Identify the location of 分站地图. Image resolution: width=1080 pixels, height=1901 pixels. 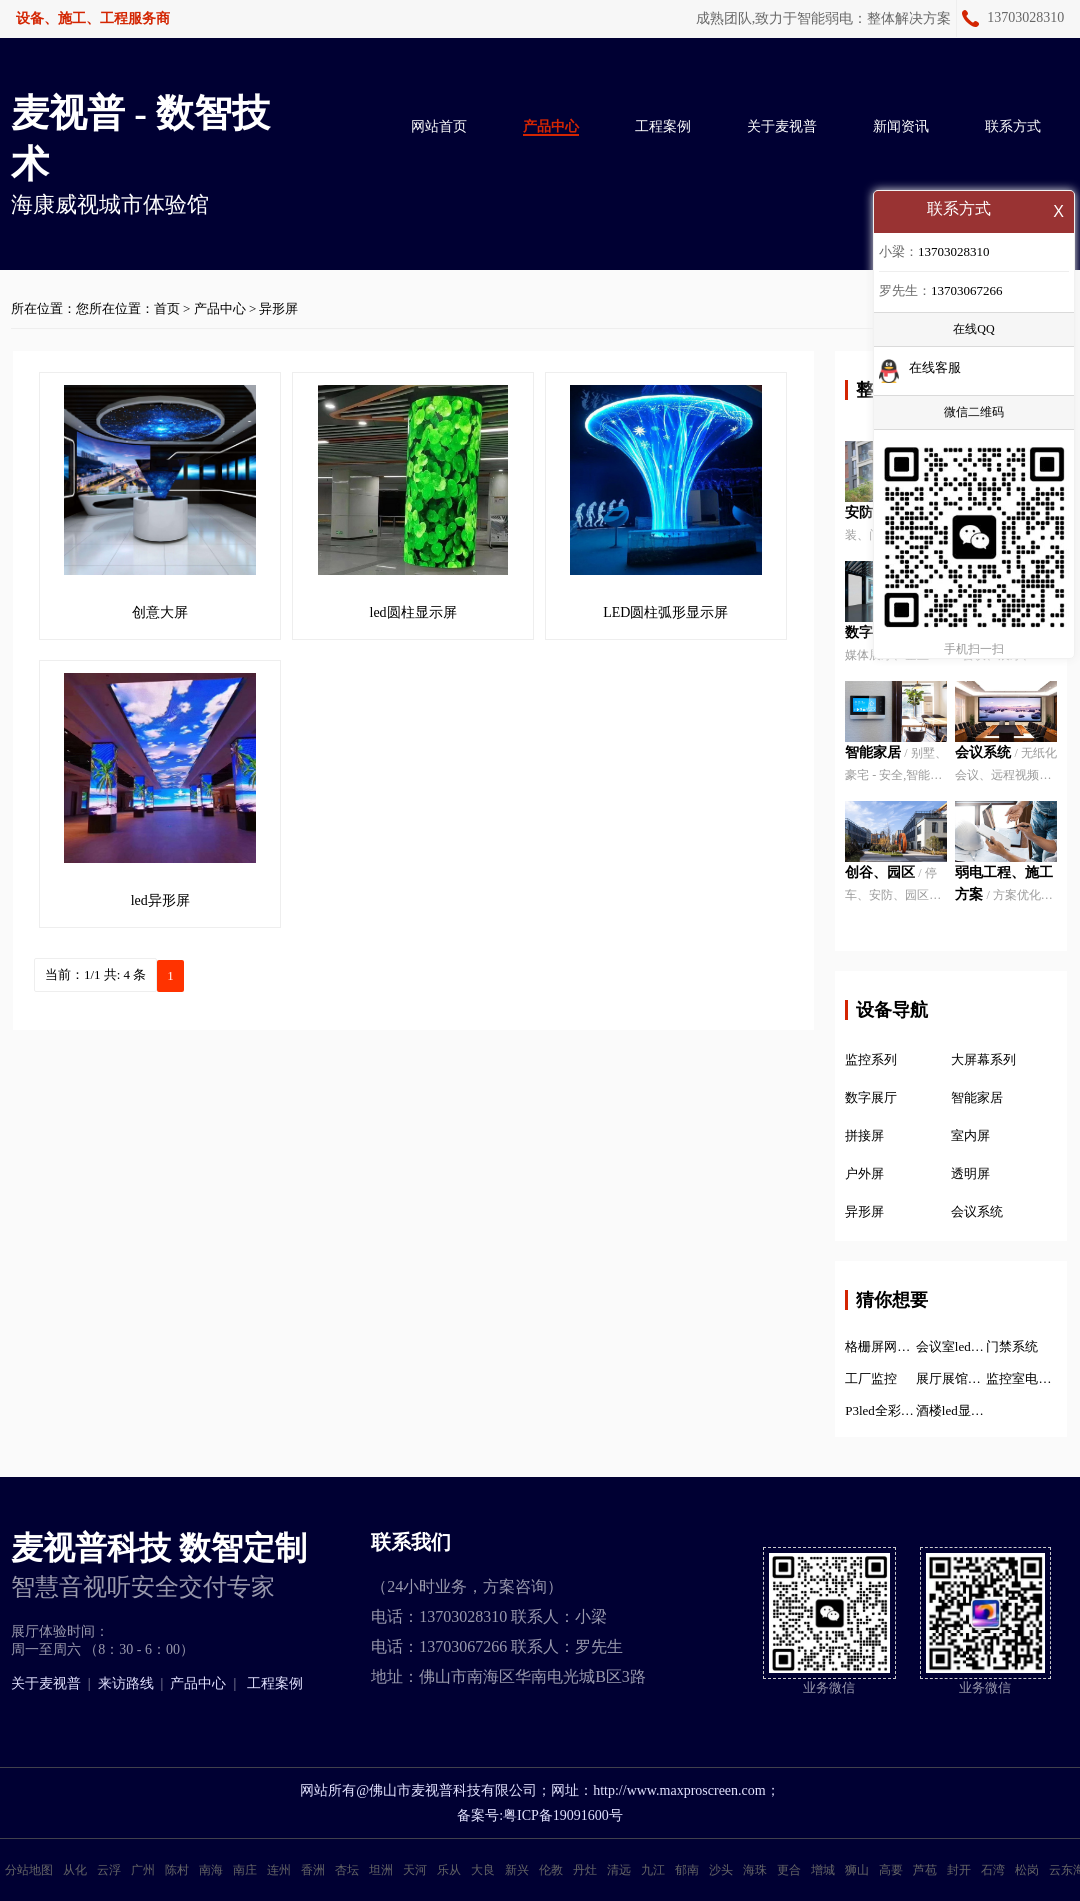
(29, 1870).